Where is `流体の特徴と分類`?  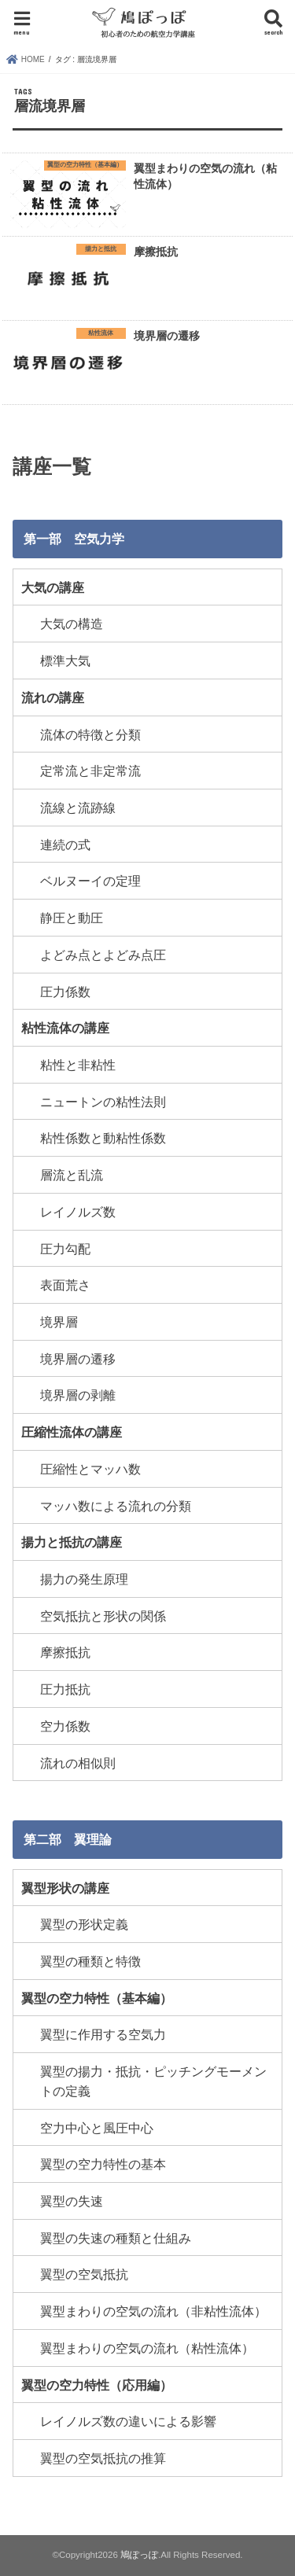 流体の特徴と分類 is located at coordinates (90, 734).